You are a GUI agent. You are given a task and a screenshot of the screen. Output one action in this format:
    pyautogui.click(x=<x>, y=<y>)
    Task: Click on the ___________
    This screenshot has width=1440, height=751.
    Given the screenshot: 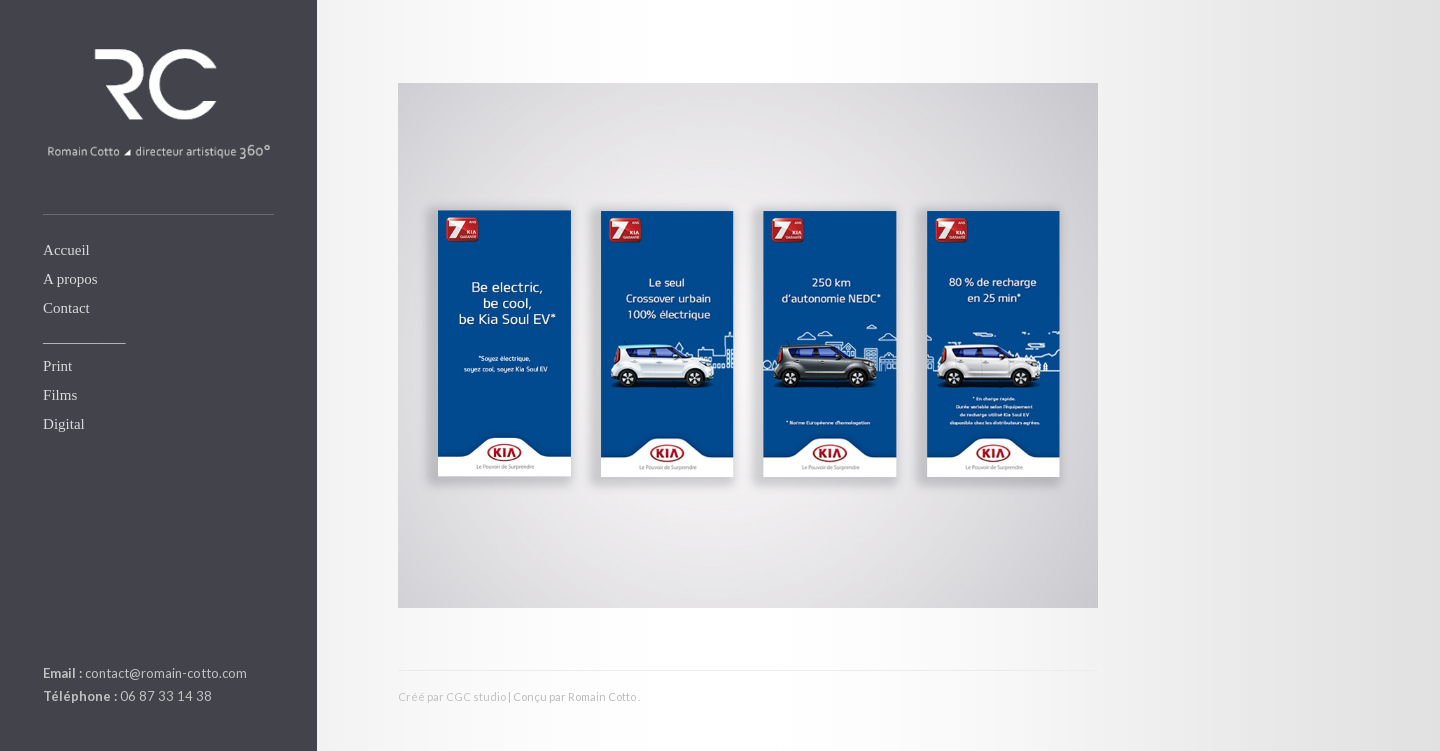 What is the action you would take?
    pyautogui.click(x=84, y=337)
    